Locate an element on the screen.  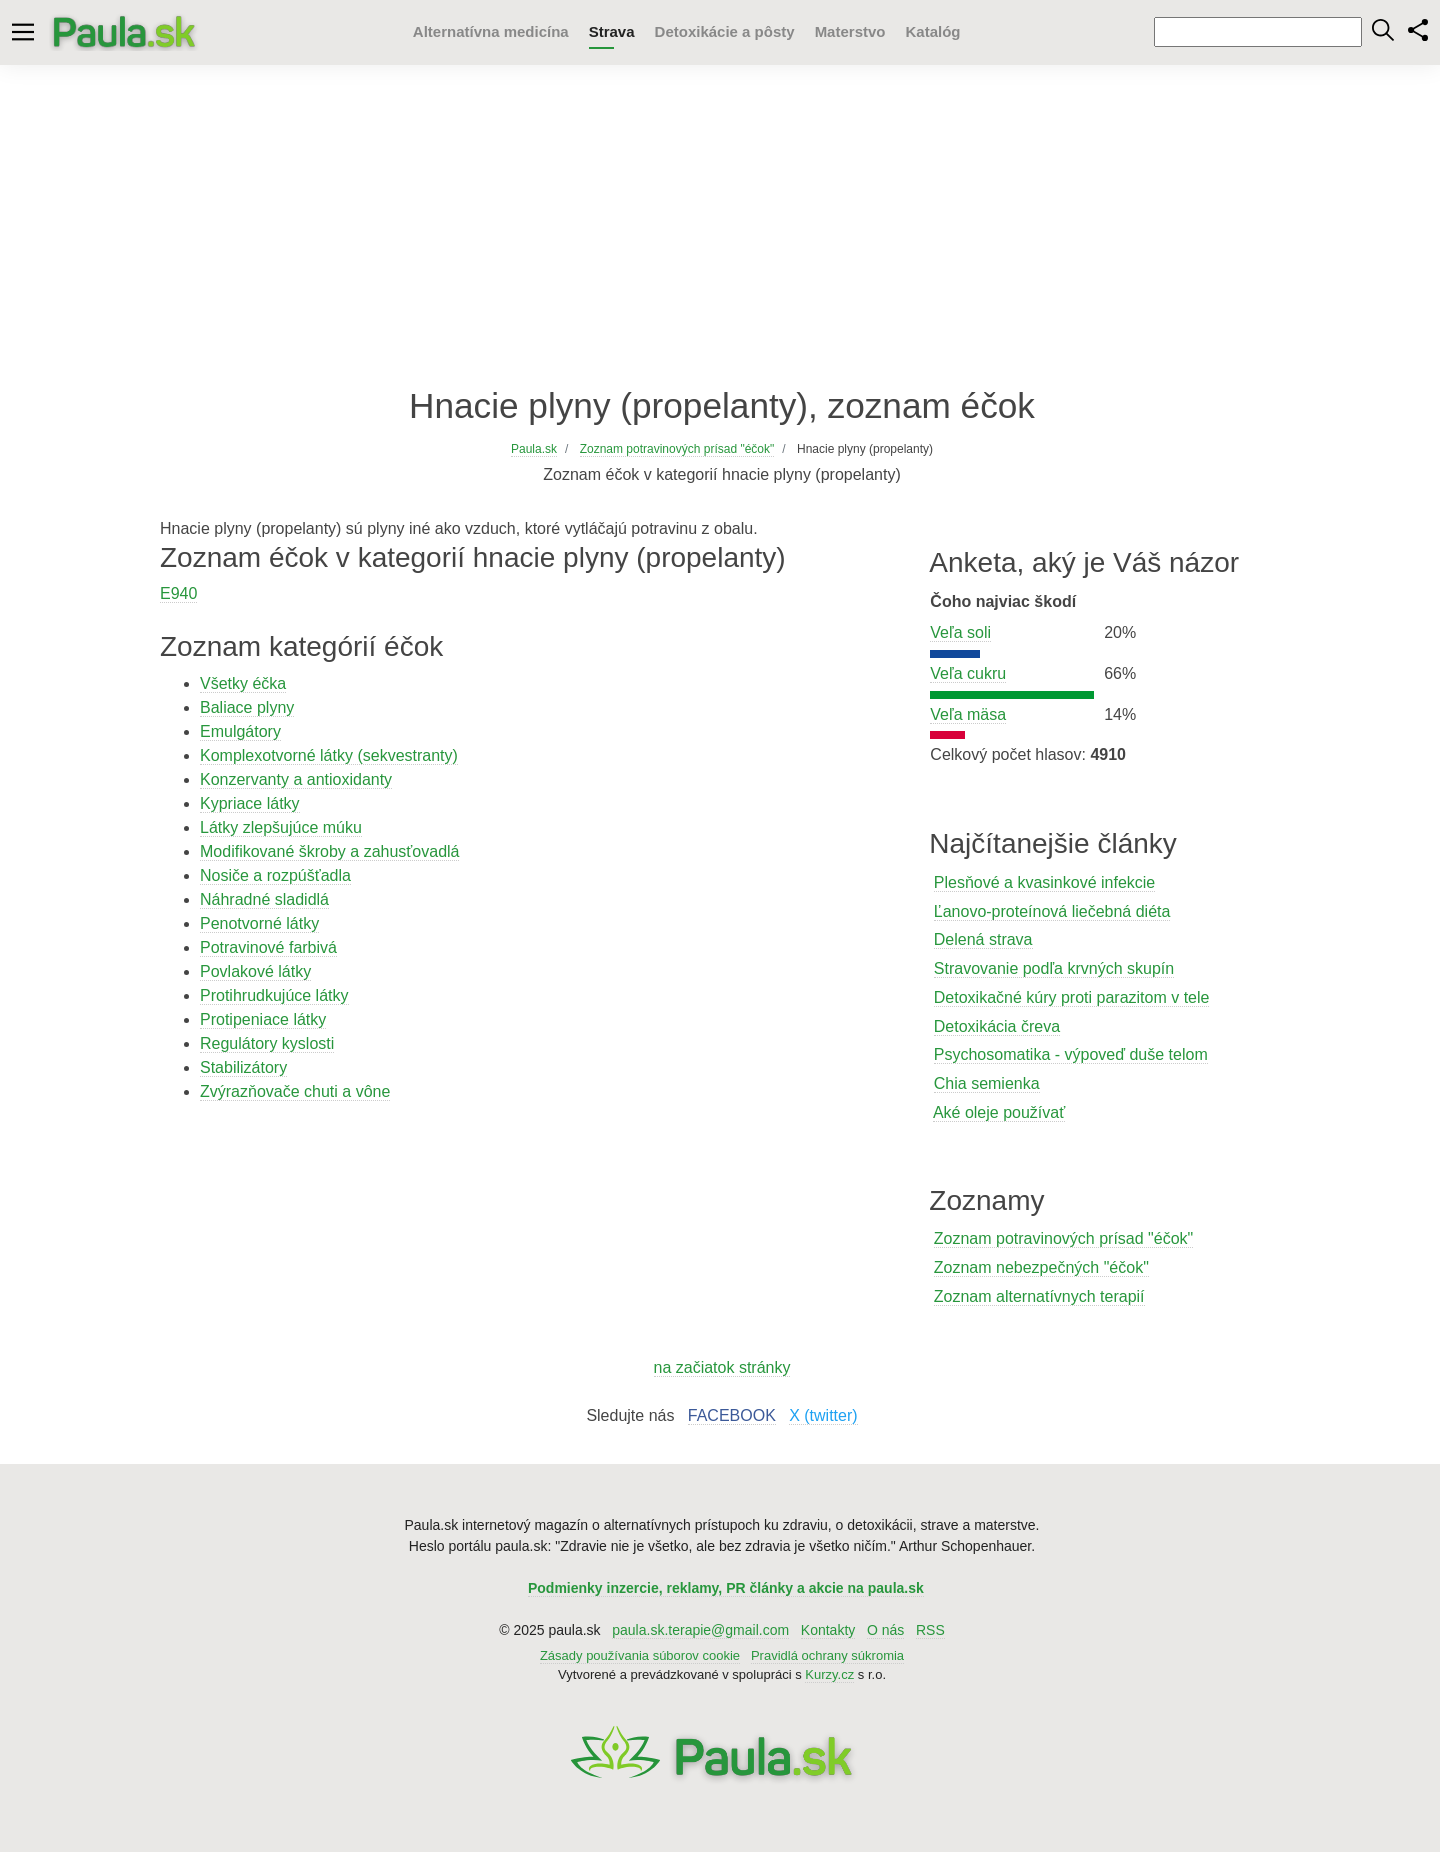
Materstvo is located at coordinates (850, 31).